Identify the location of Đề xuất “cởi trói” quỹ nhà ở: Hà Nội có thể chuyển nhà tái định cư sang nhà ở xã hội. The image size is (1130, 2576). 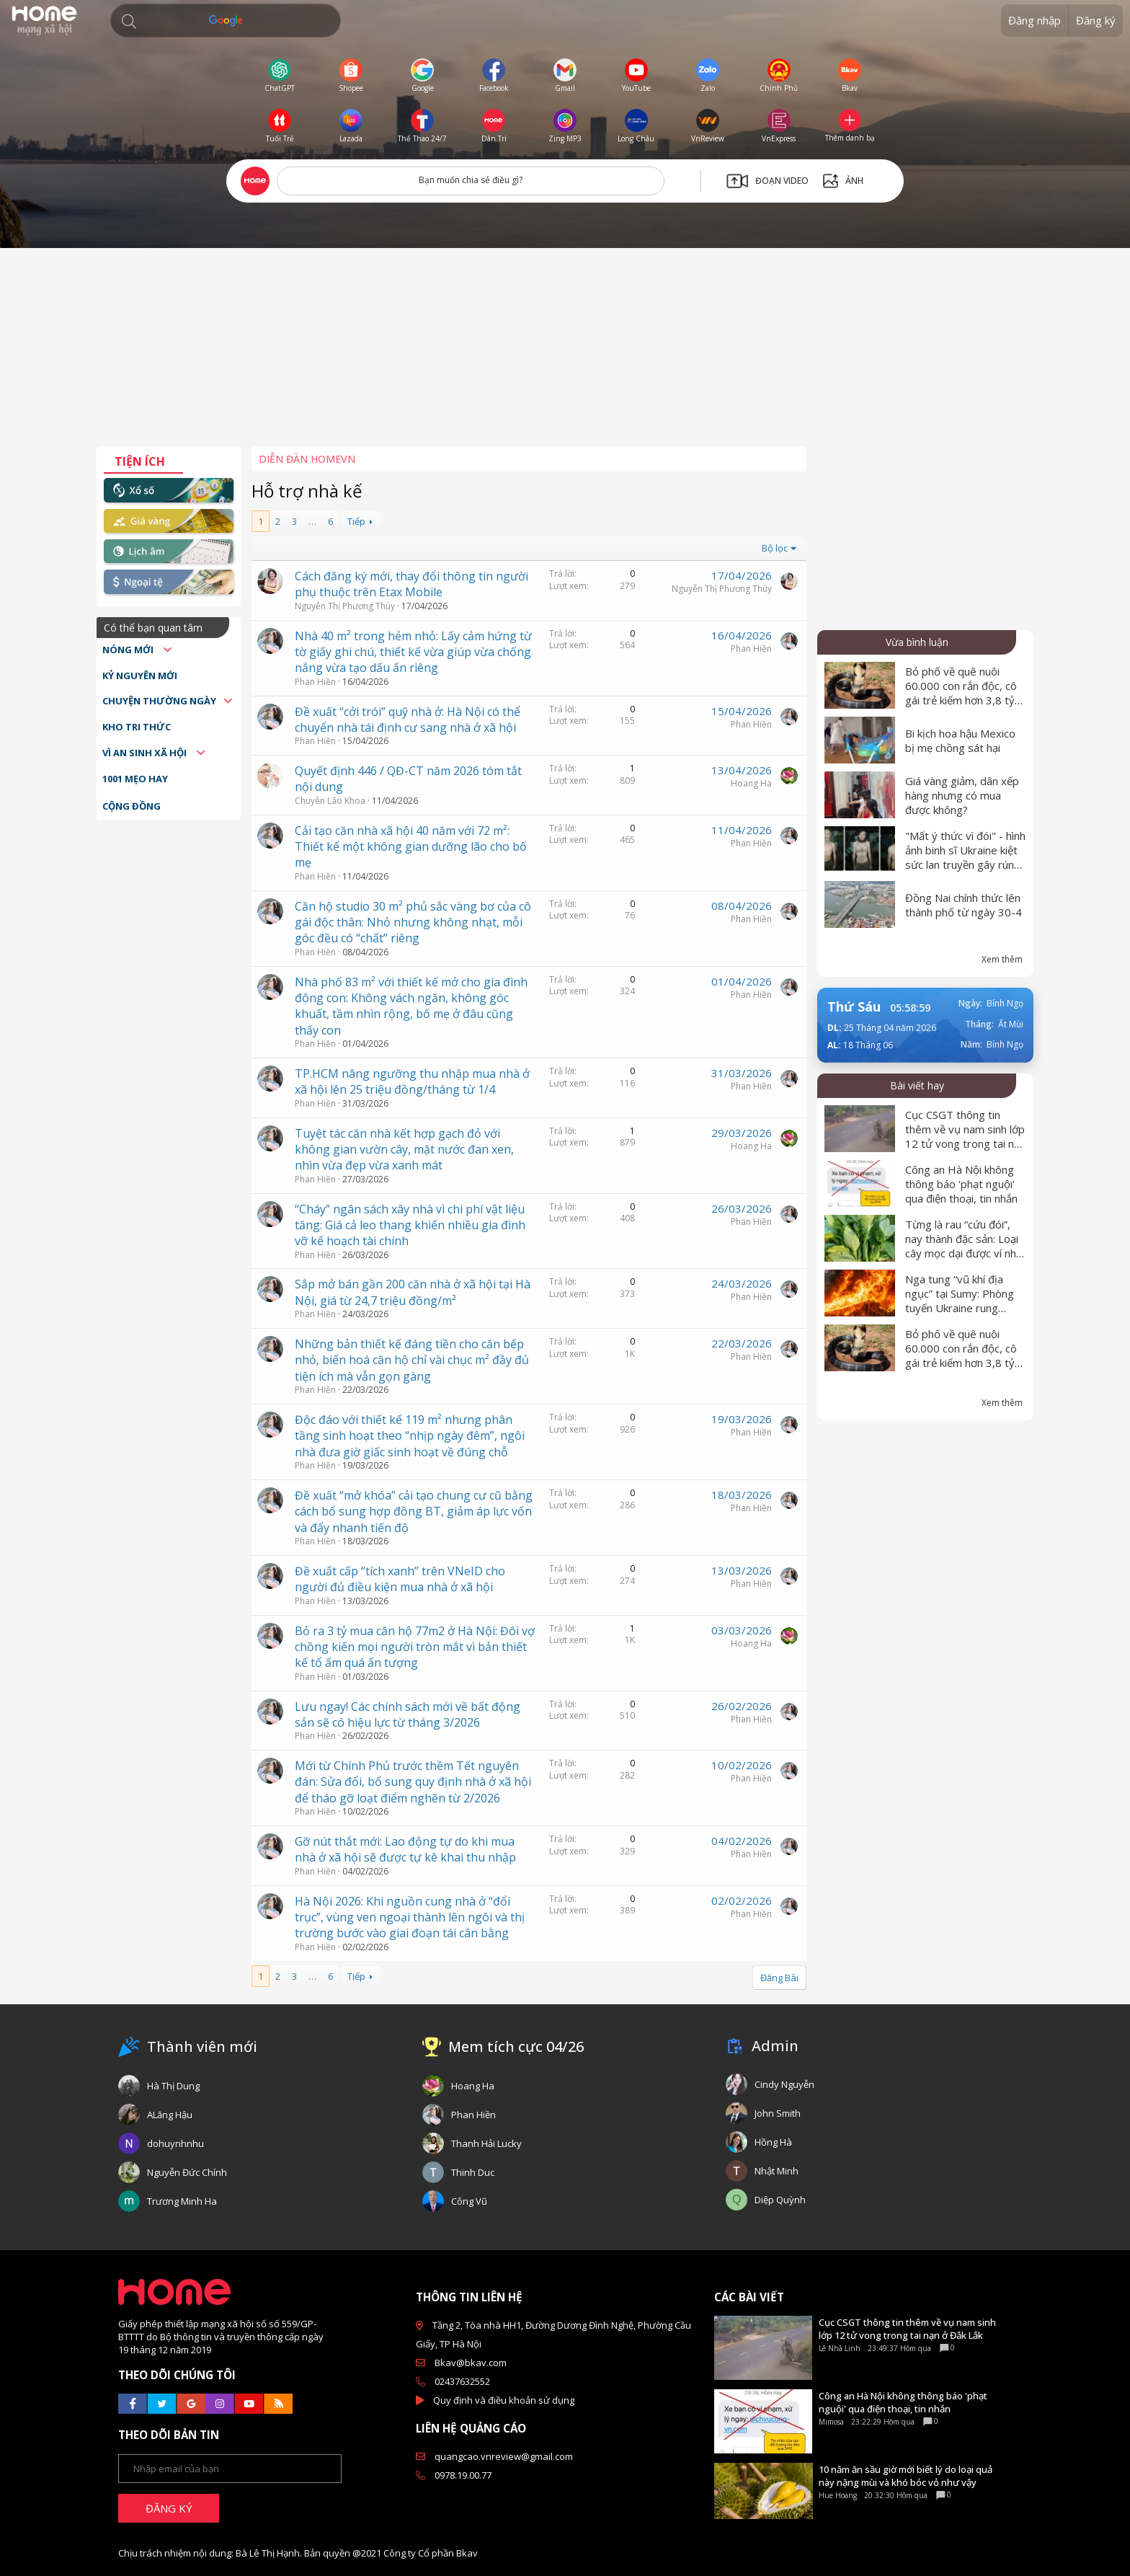
(407, 719).